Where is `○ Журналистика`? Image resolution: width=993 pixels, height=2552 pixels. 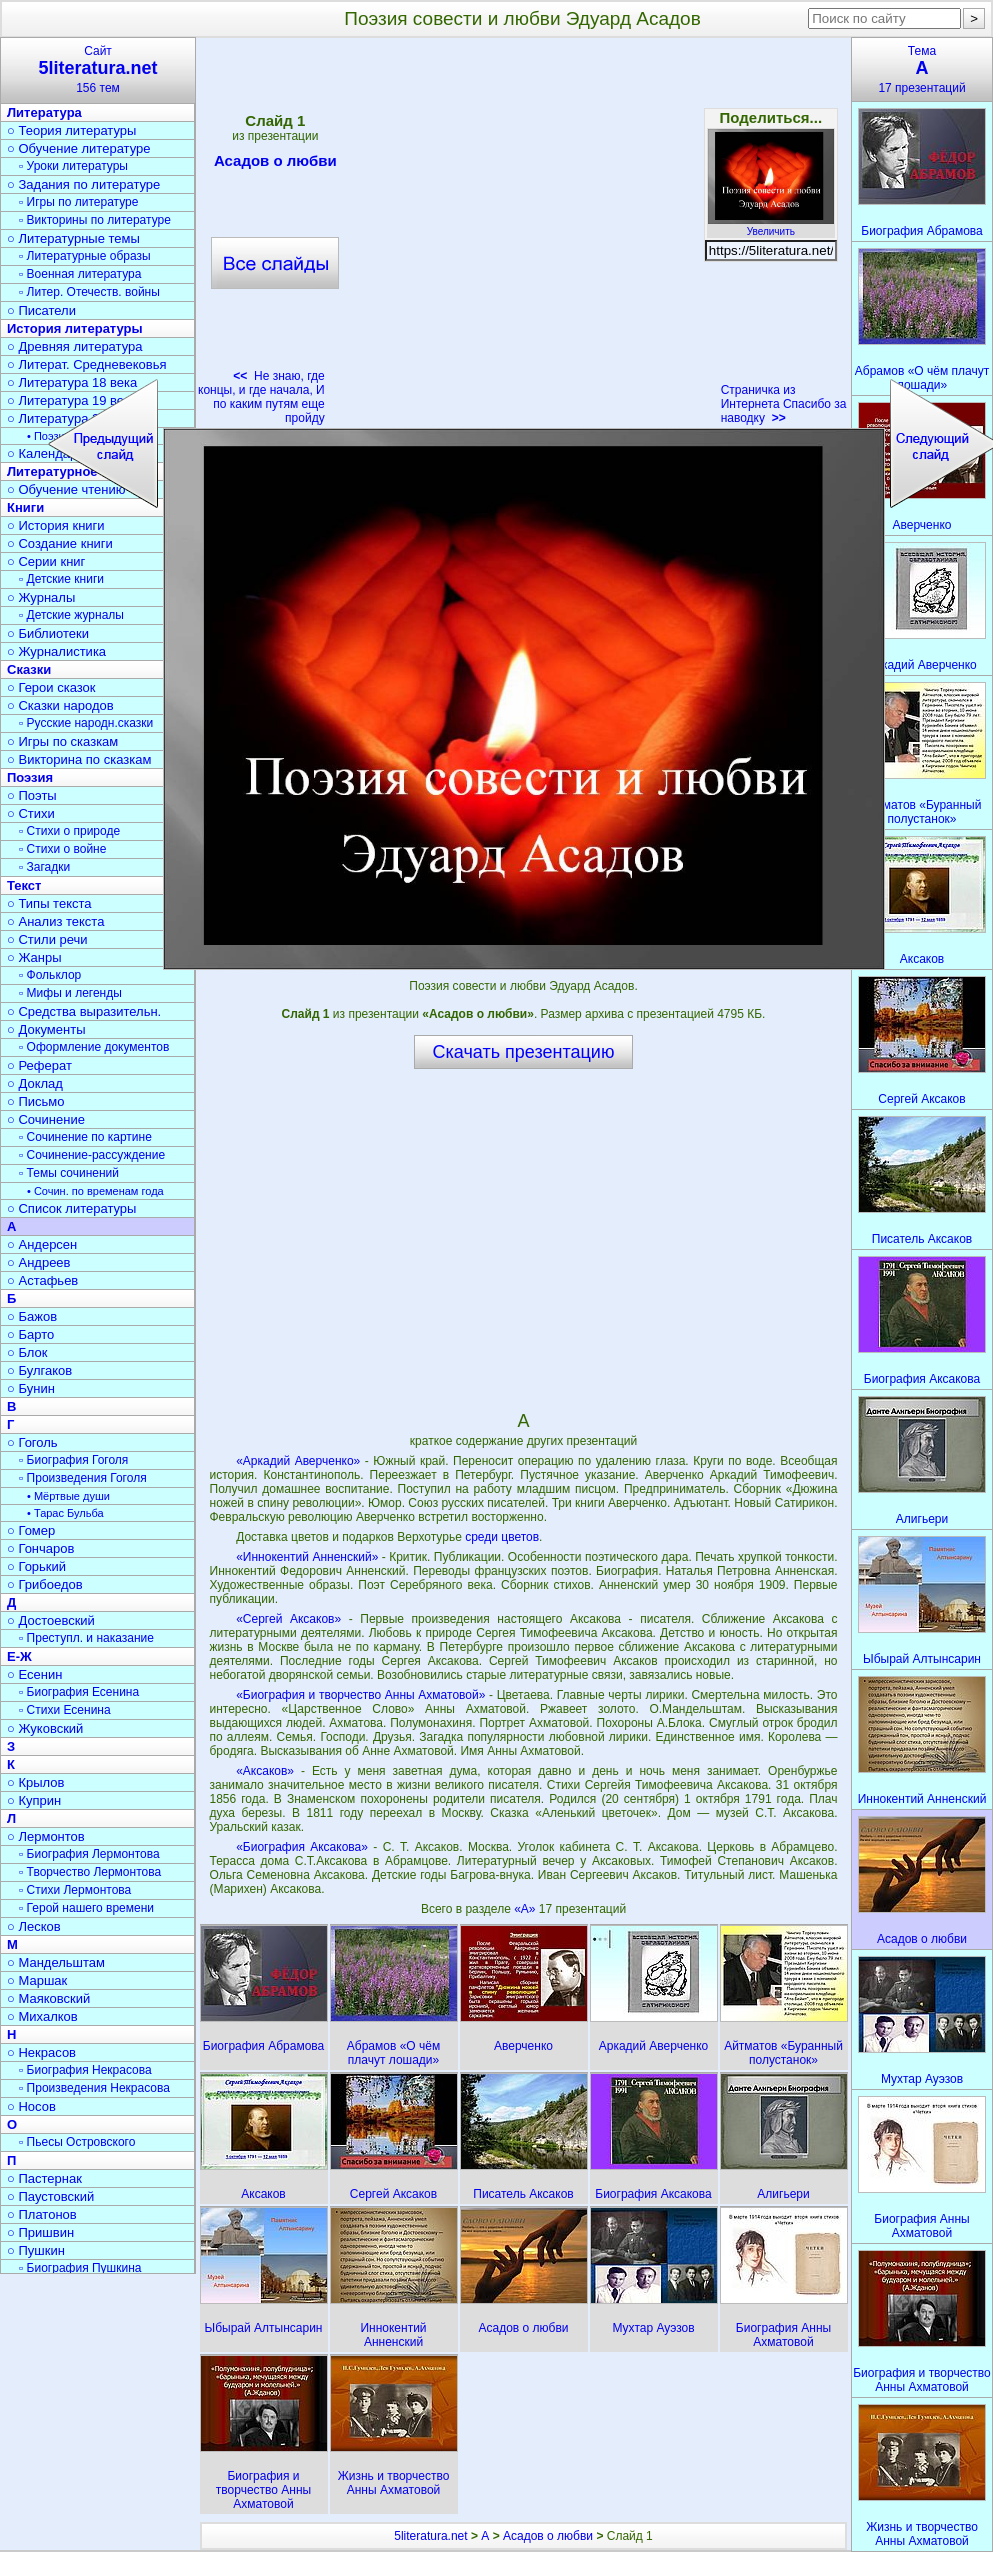 ○ Журналистика is located at coordinates (56, 651).